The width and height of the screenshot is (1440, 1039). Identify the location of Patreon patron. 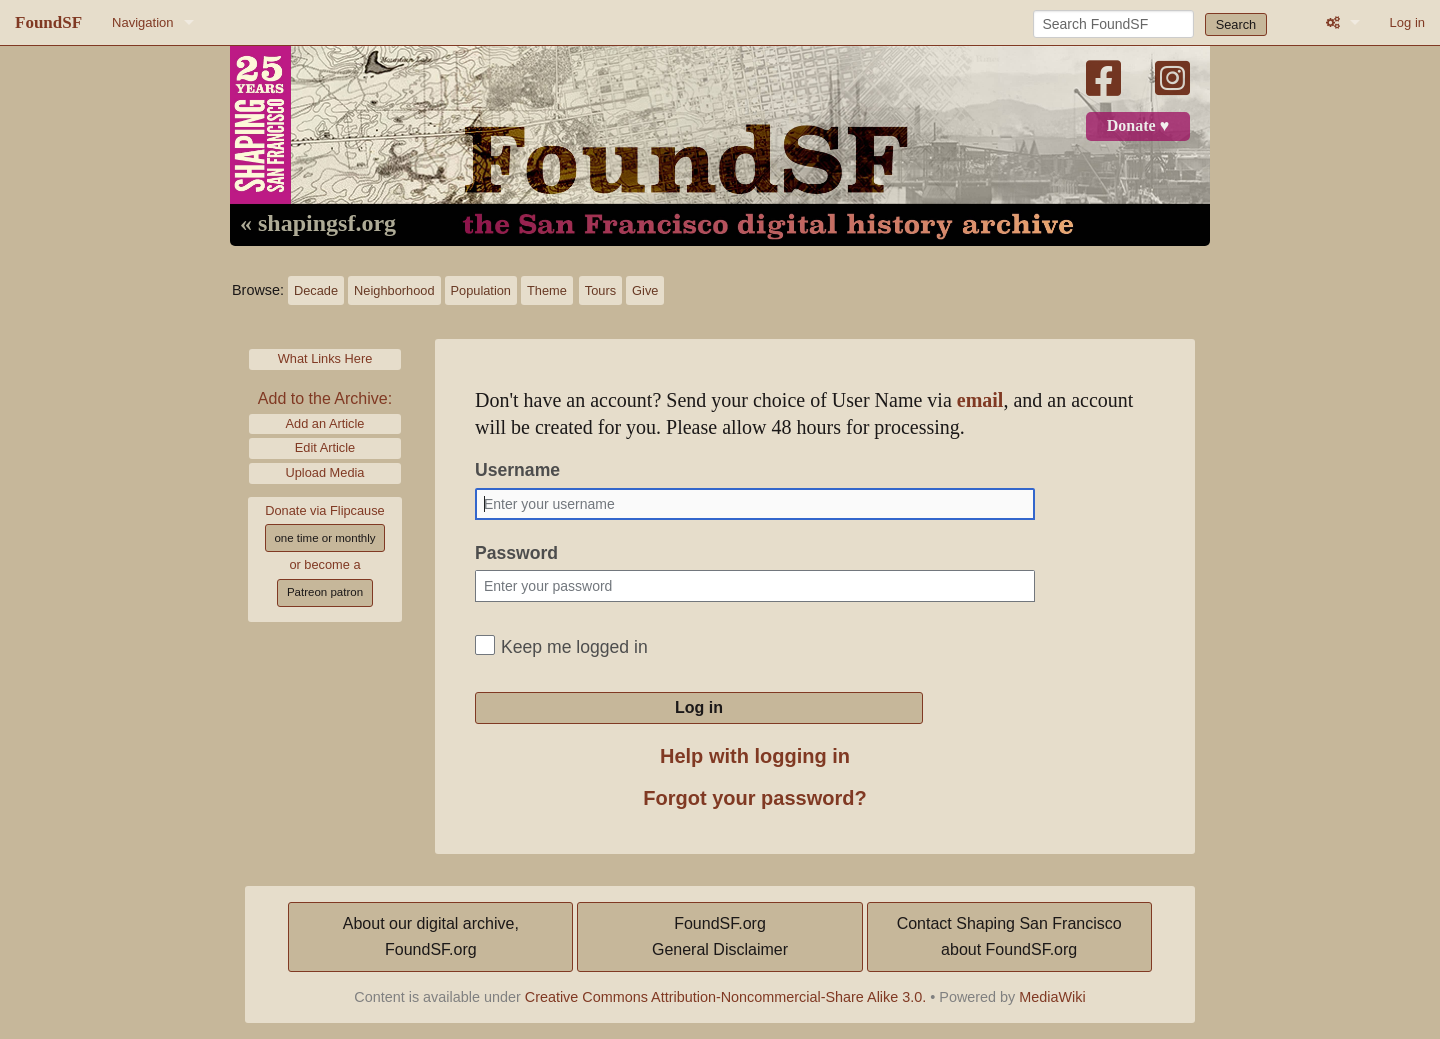
(325, 592).